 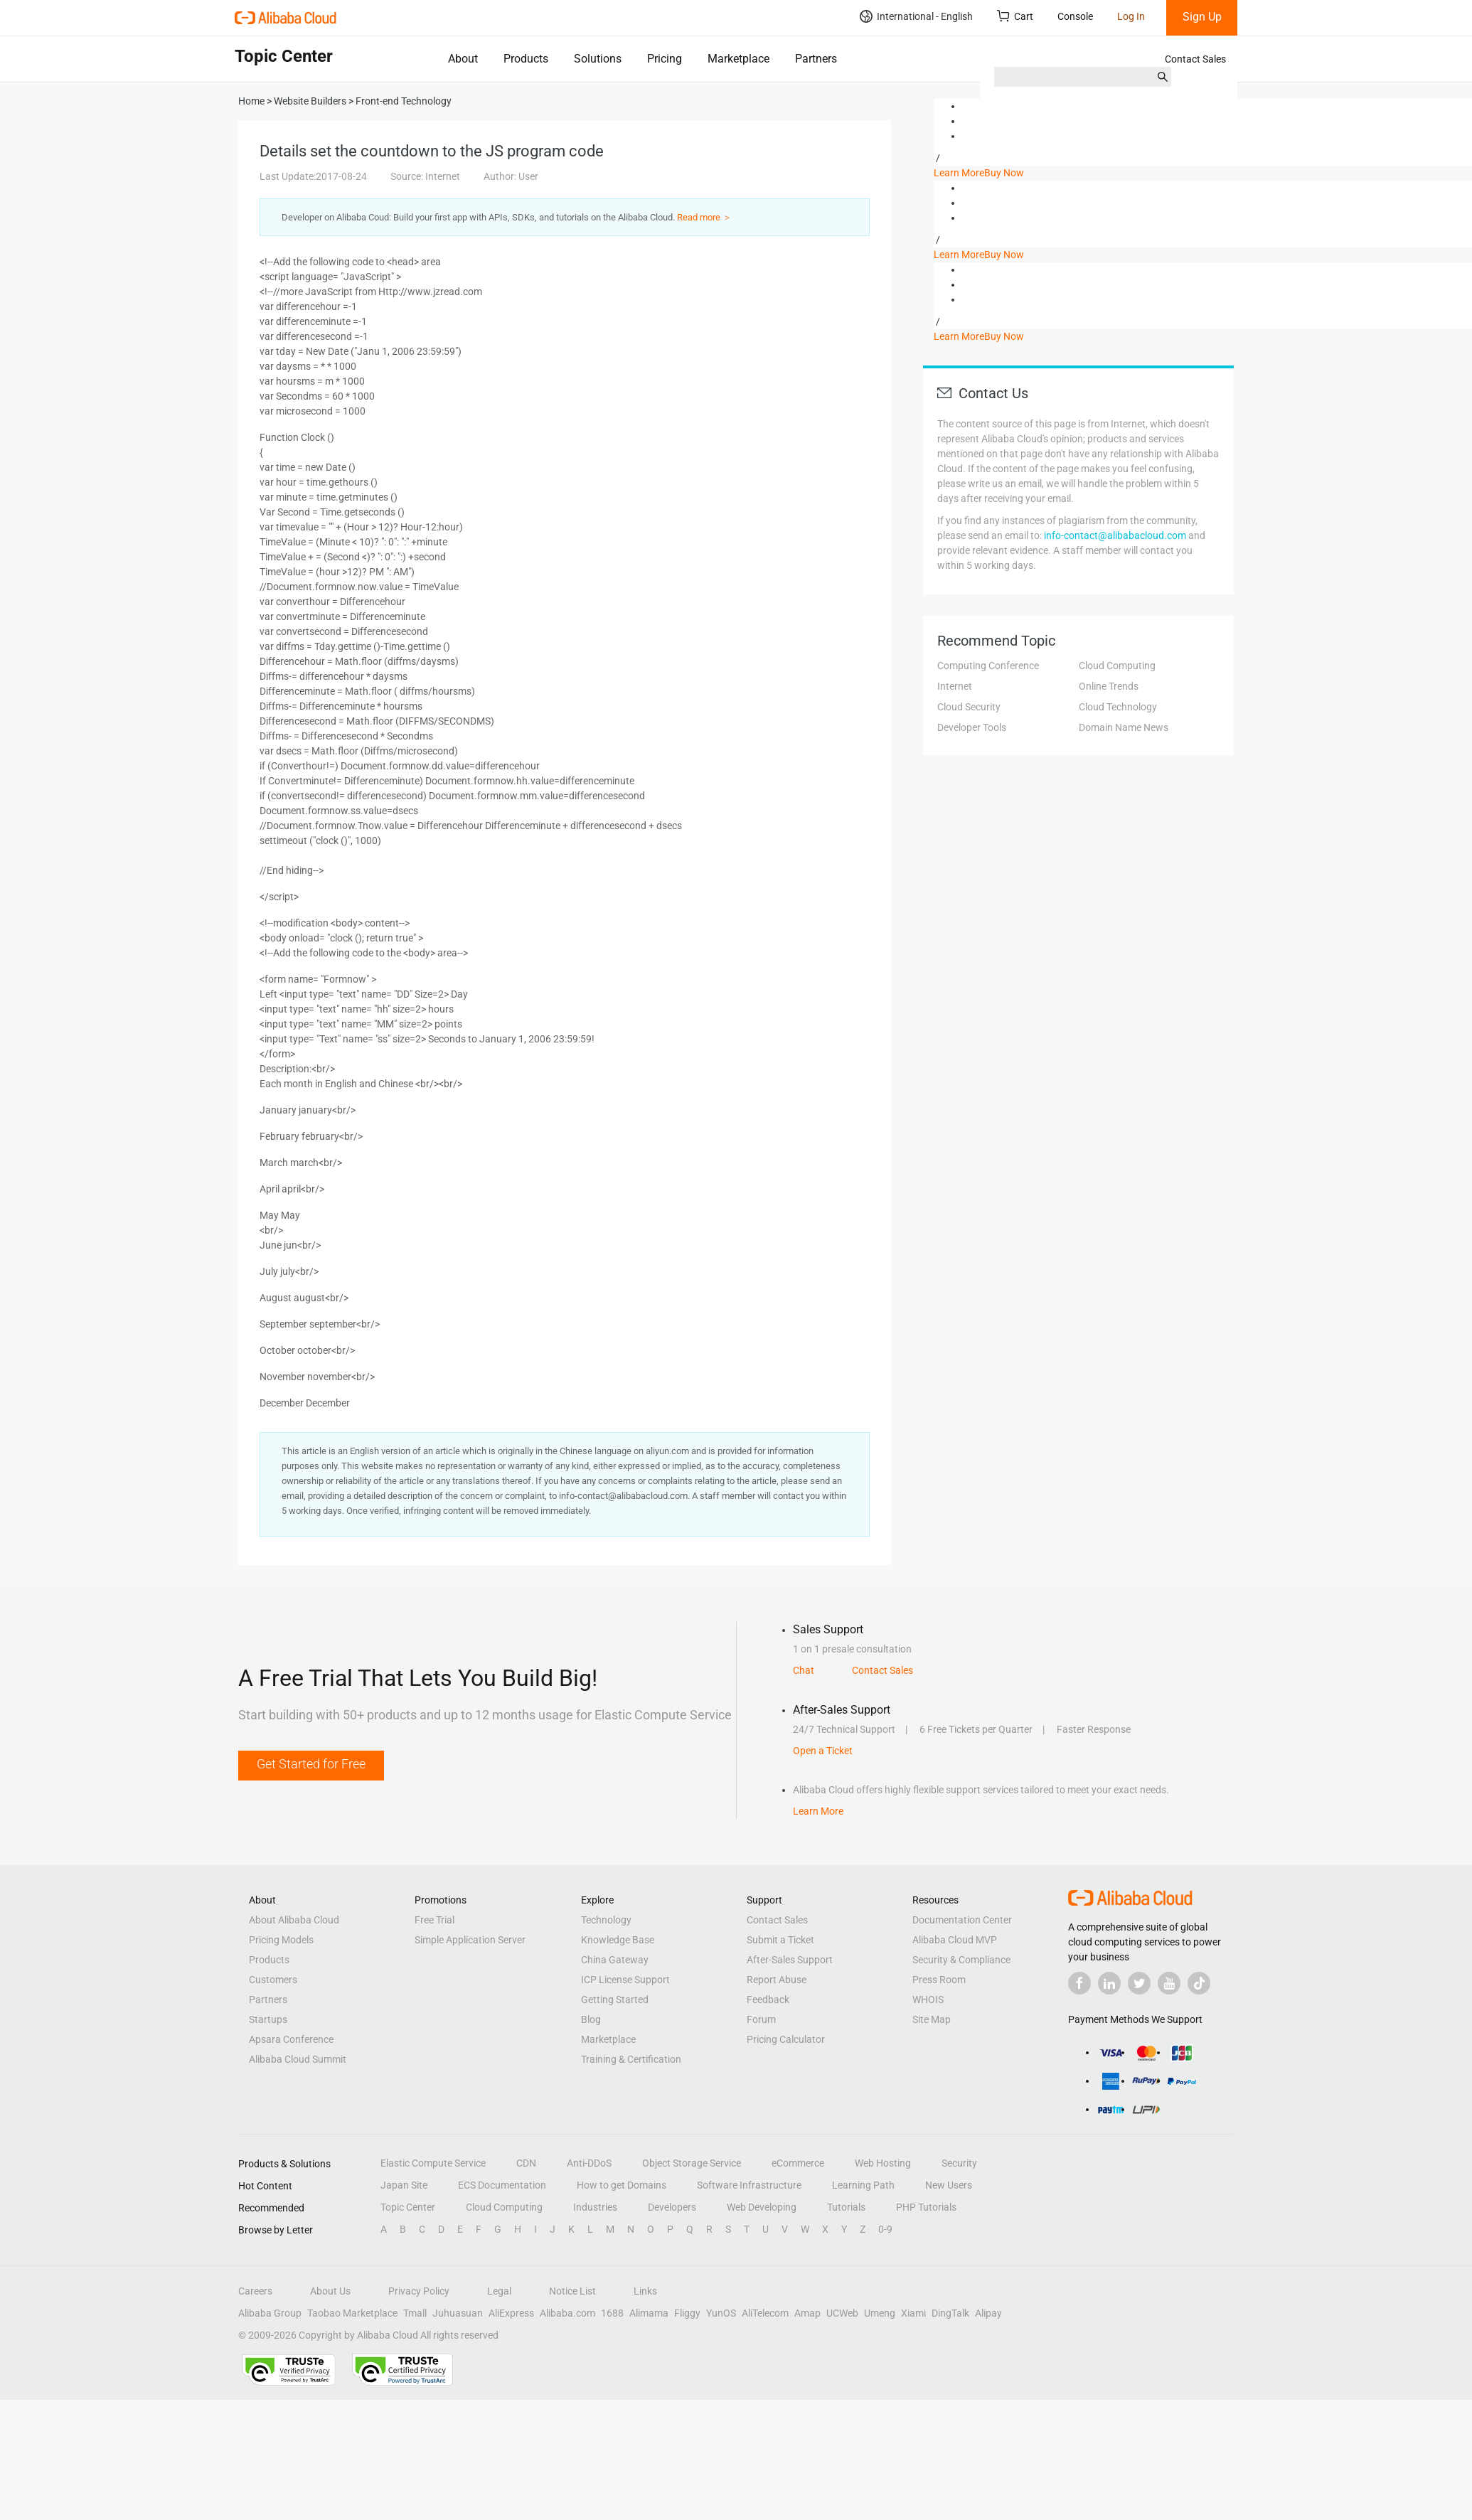 I want to click on Alimama, so click(x=648, y=2313).